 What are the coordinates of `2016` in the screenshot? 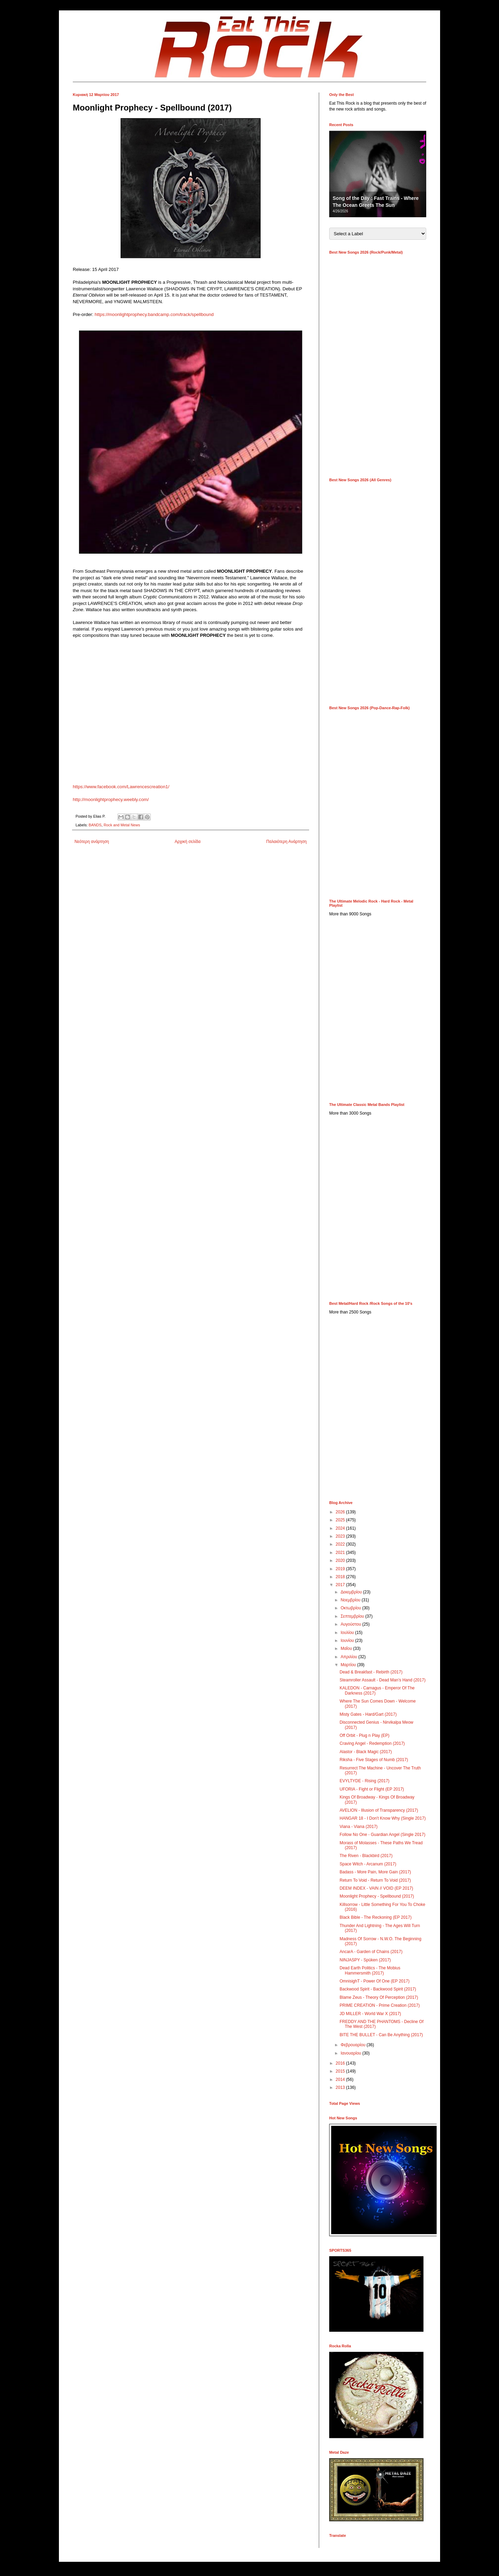 It's located at (341, 2063).